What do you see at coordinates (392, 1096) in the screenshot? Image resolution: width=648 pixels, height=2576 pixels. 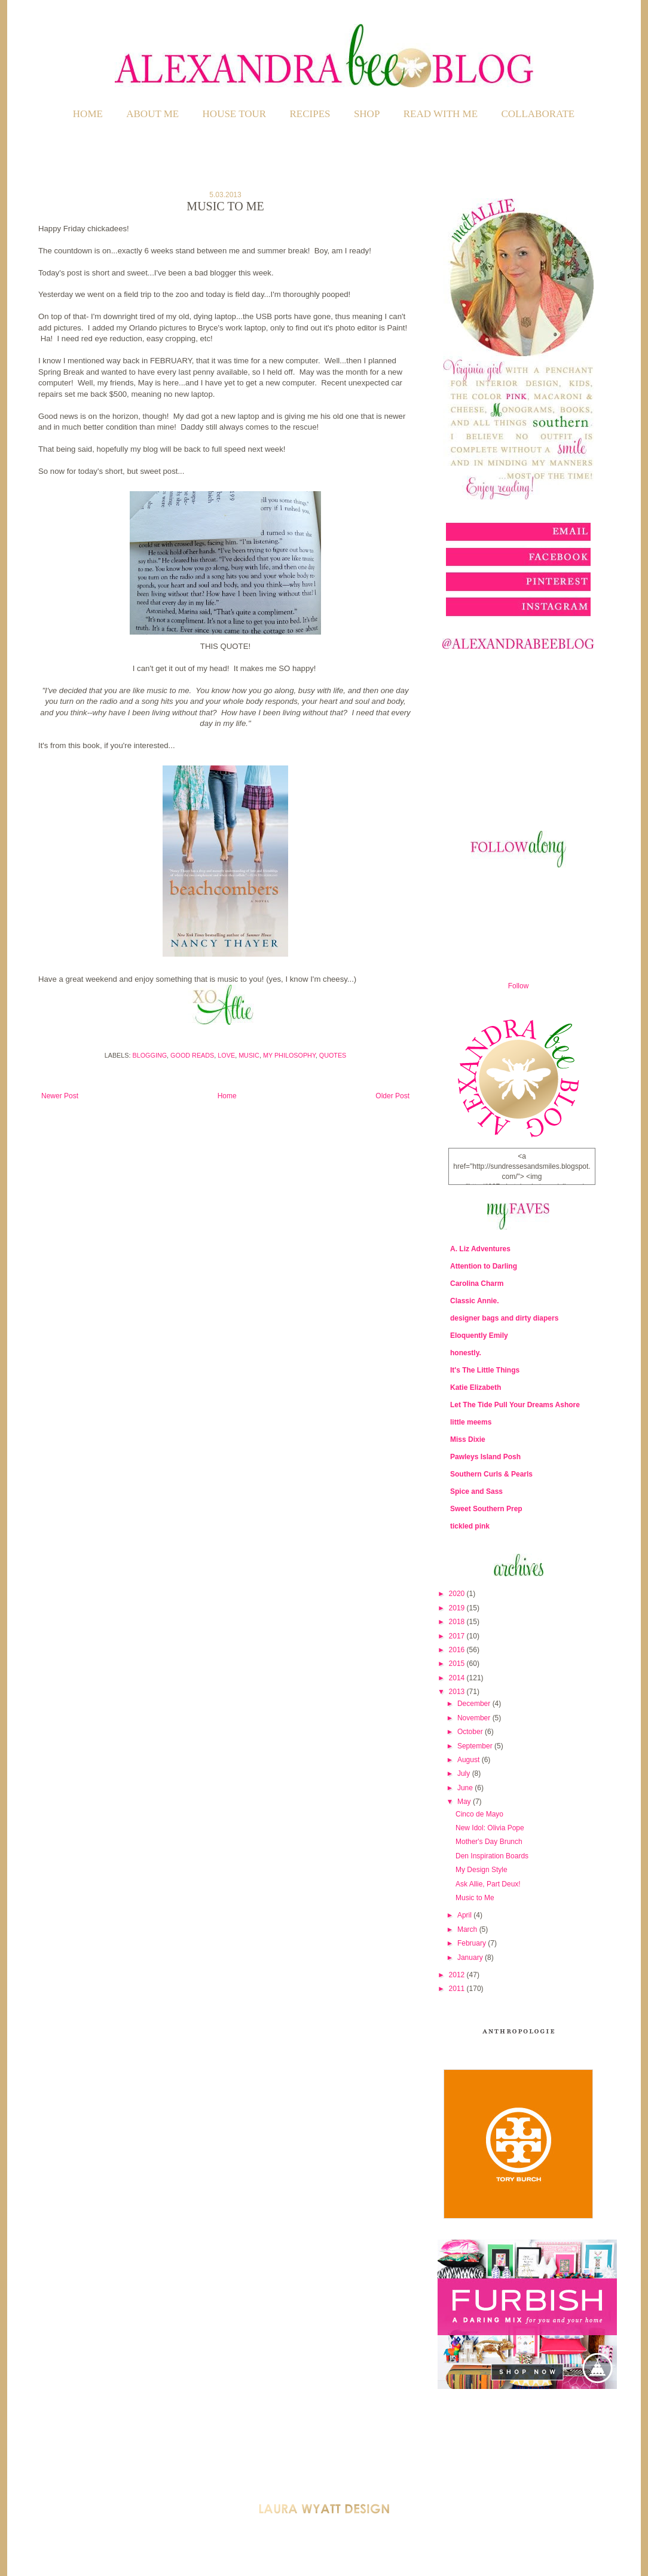 I see `Older Post` at bounding box center [392, 1096].